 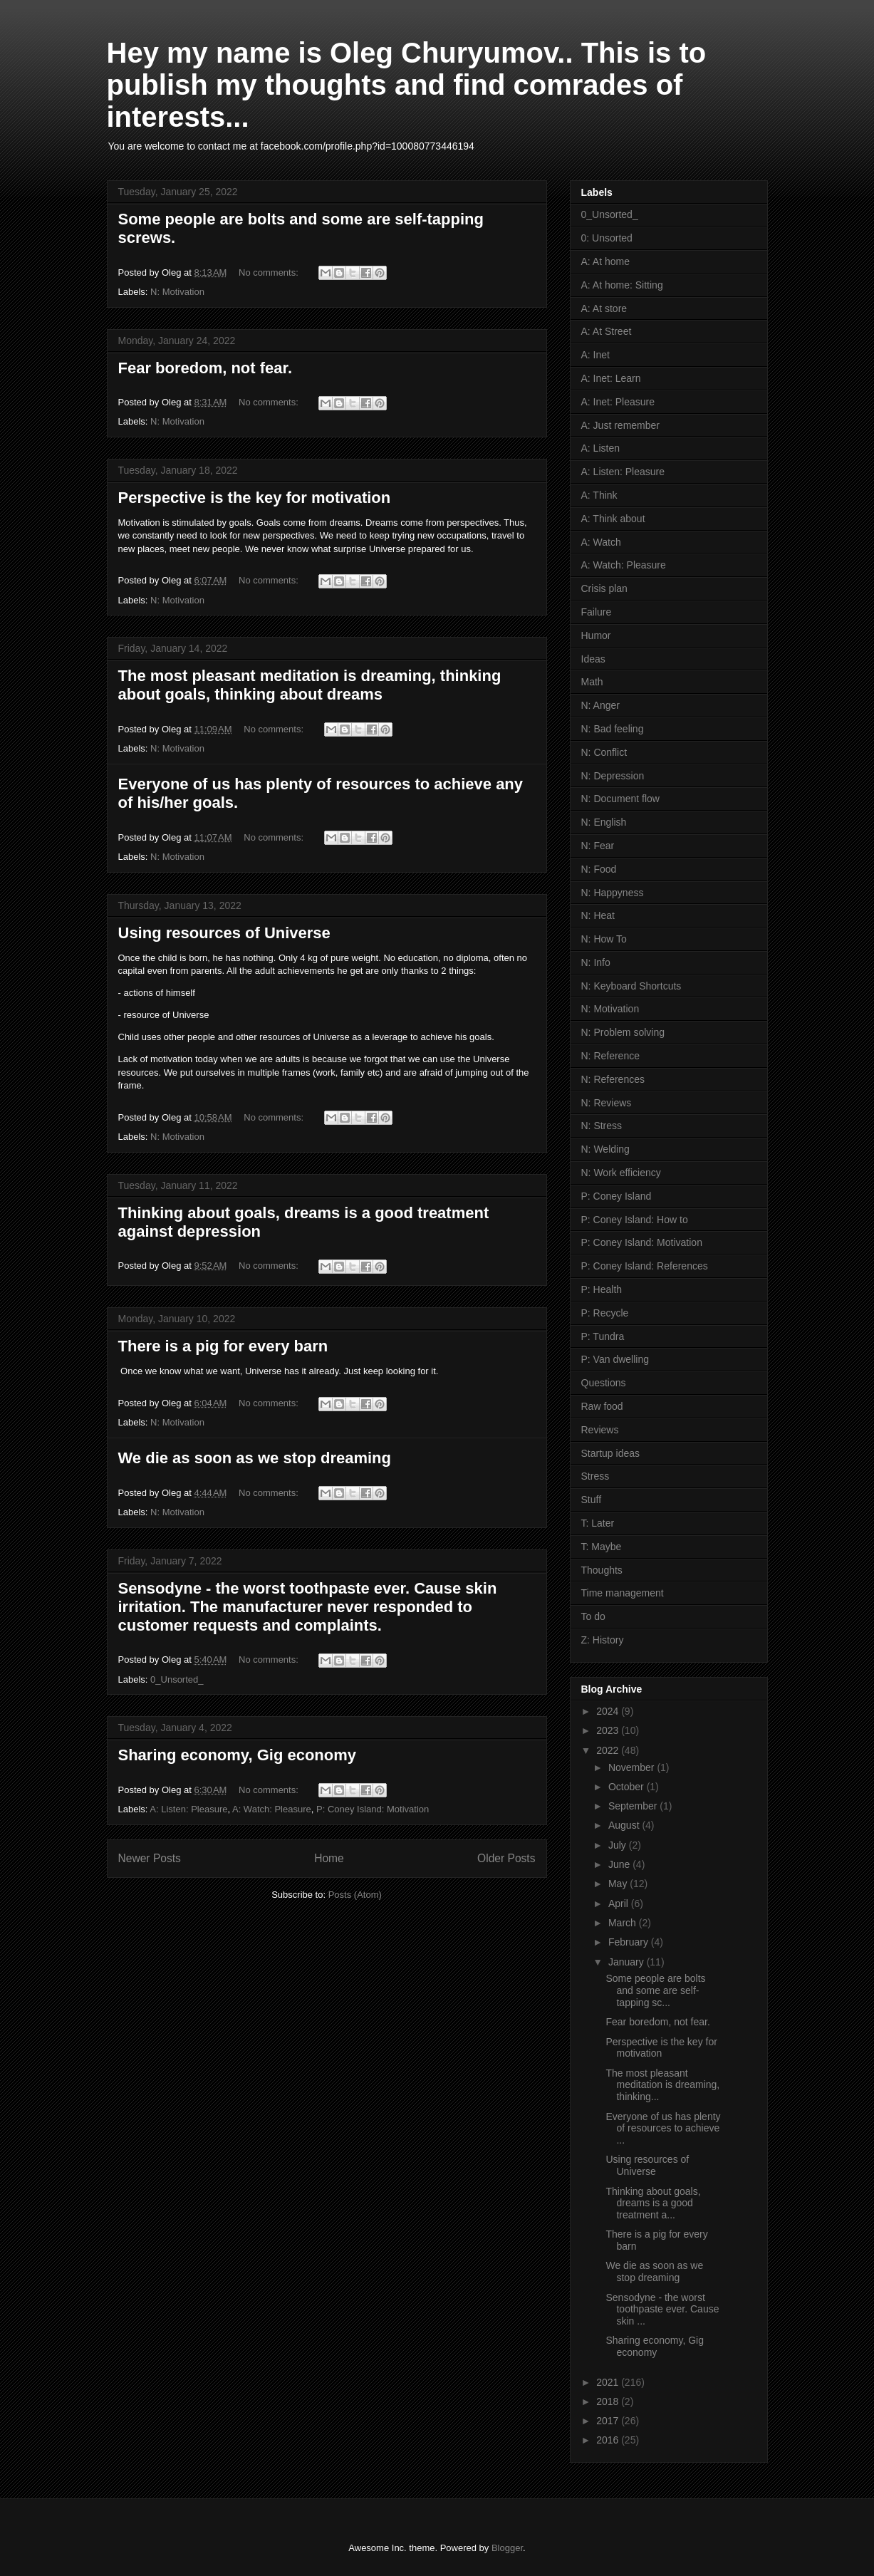 I want to click on No comments:, so click(x=270, y=272).